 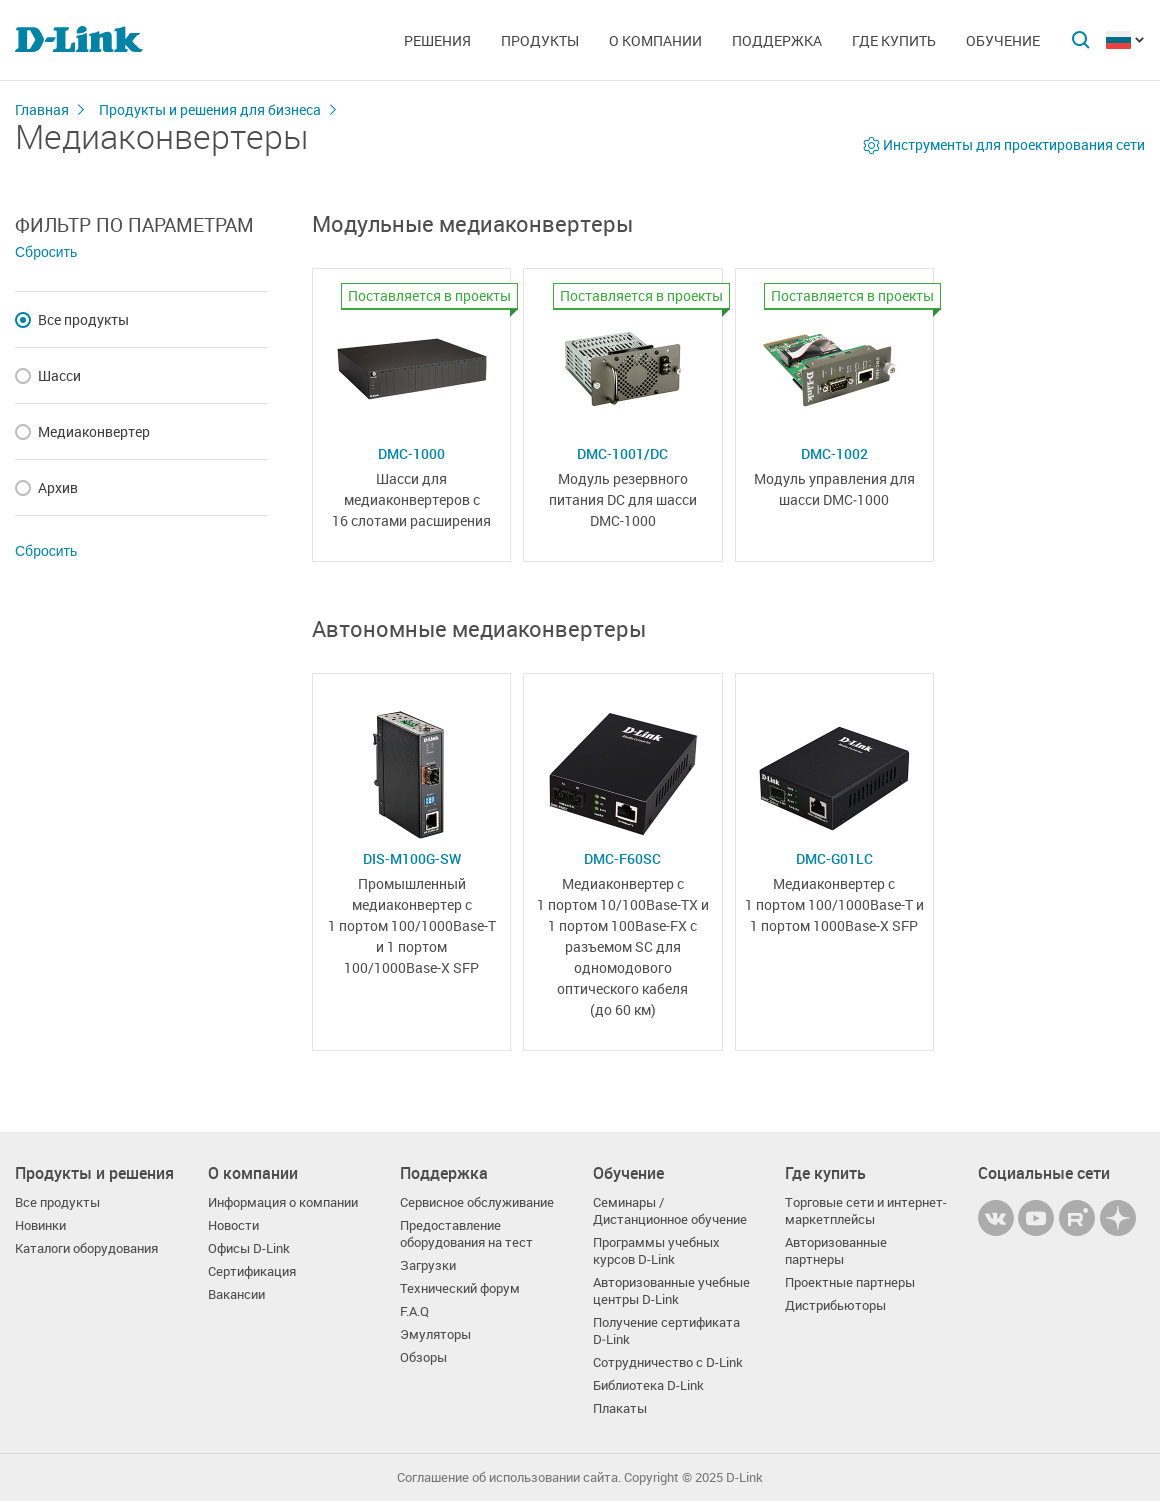 I want to click on Семинары / Дистанционное обучение, so click(x=670, y=1211).